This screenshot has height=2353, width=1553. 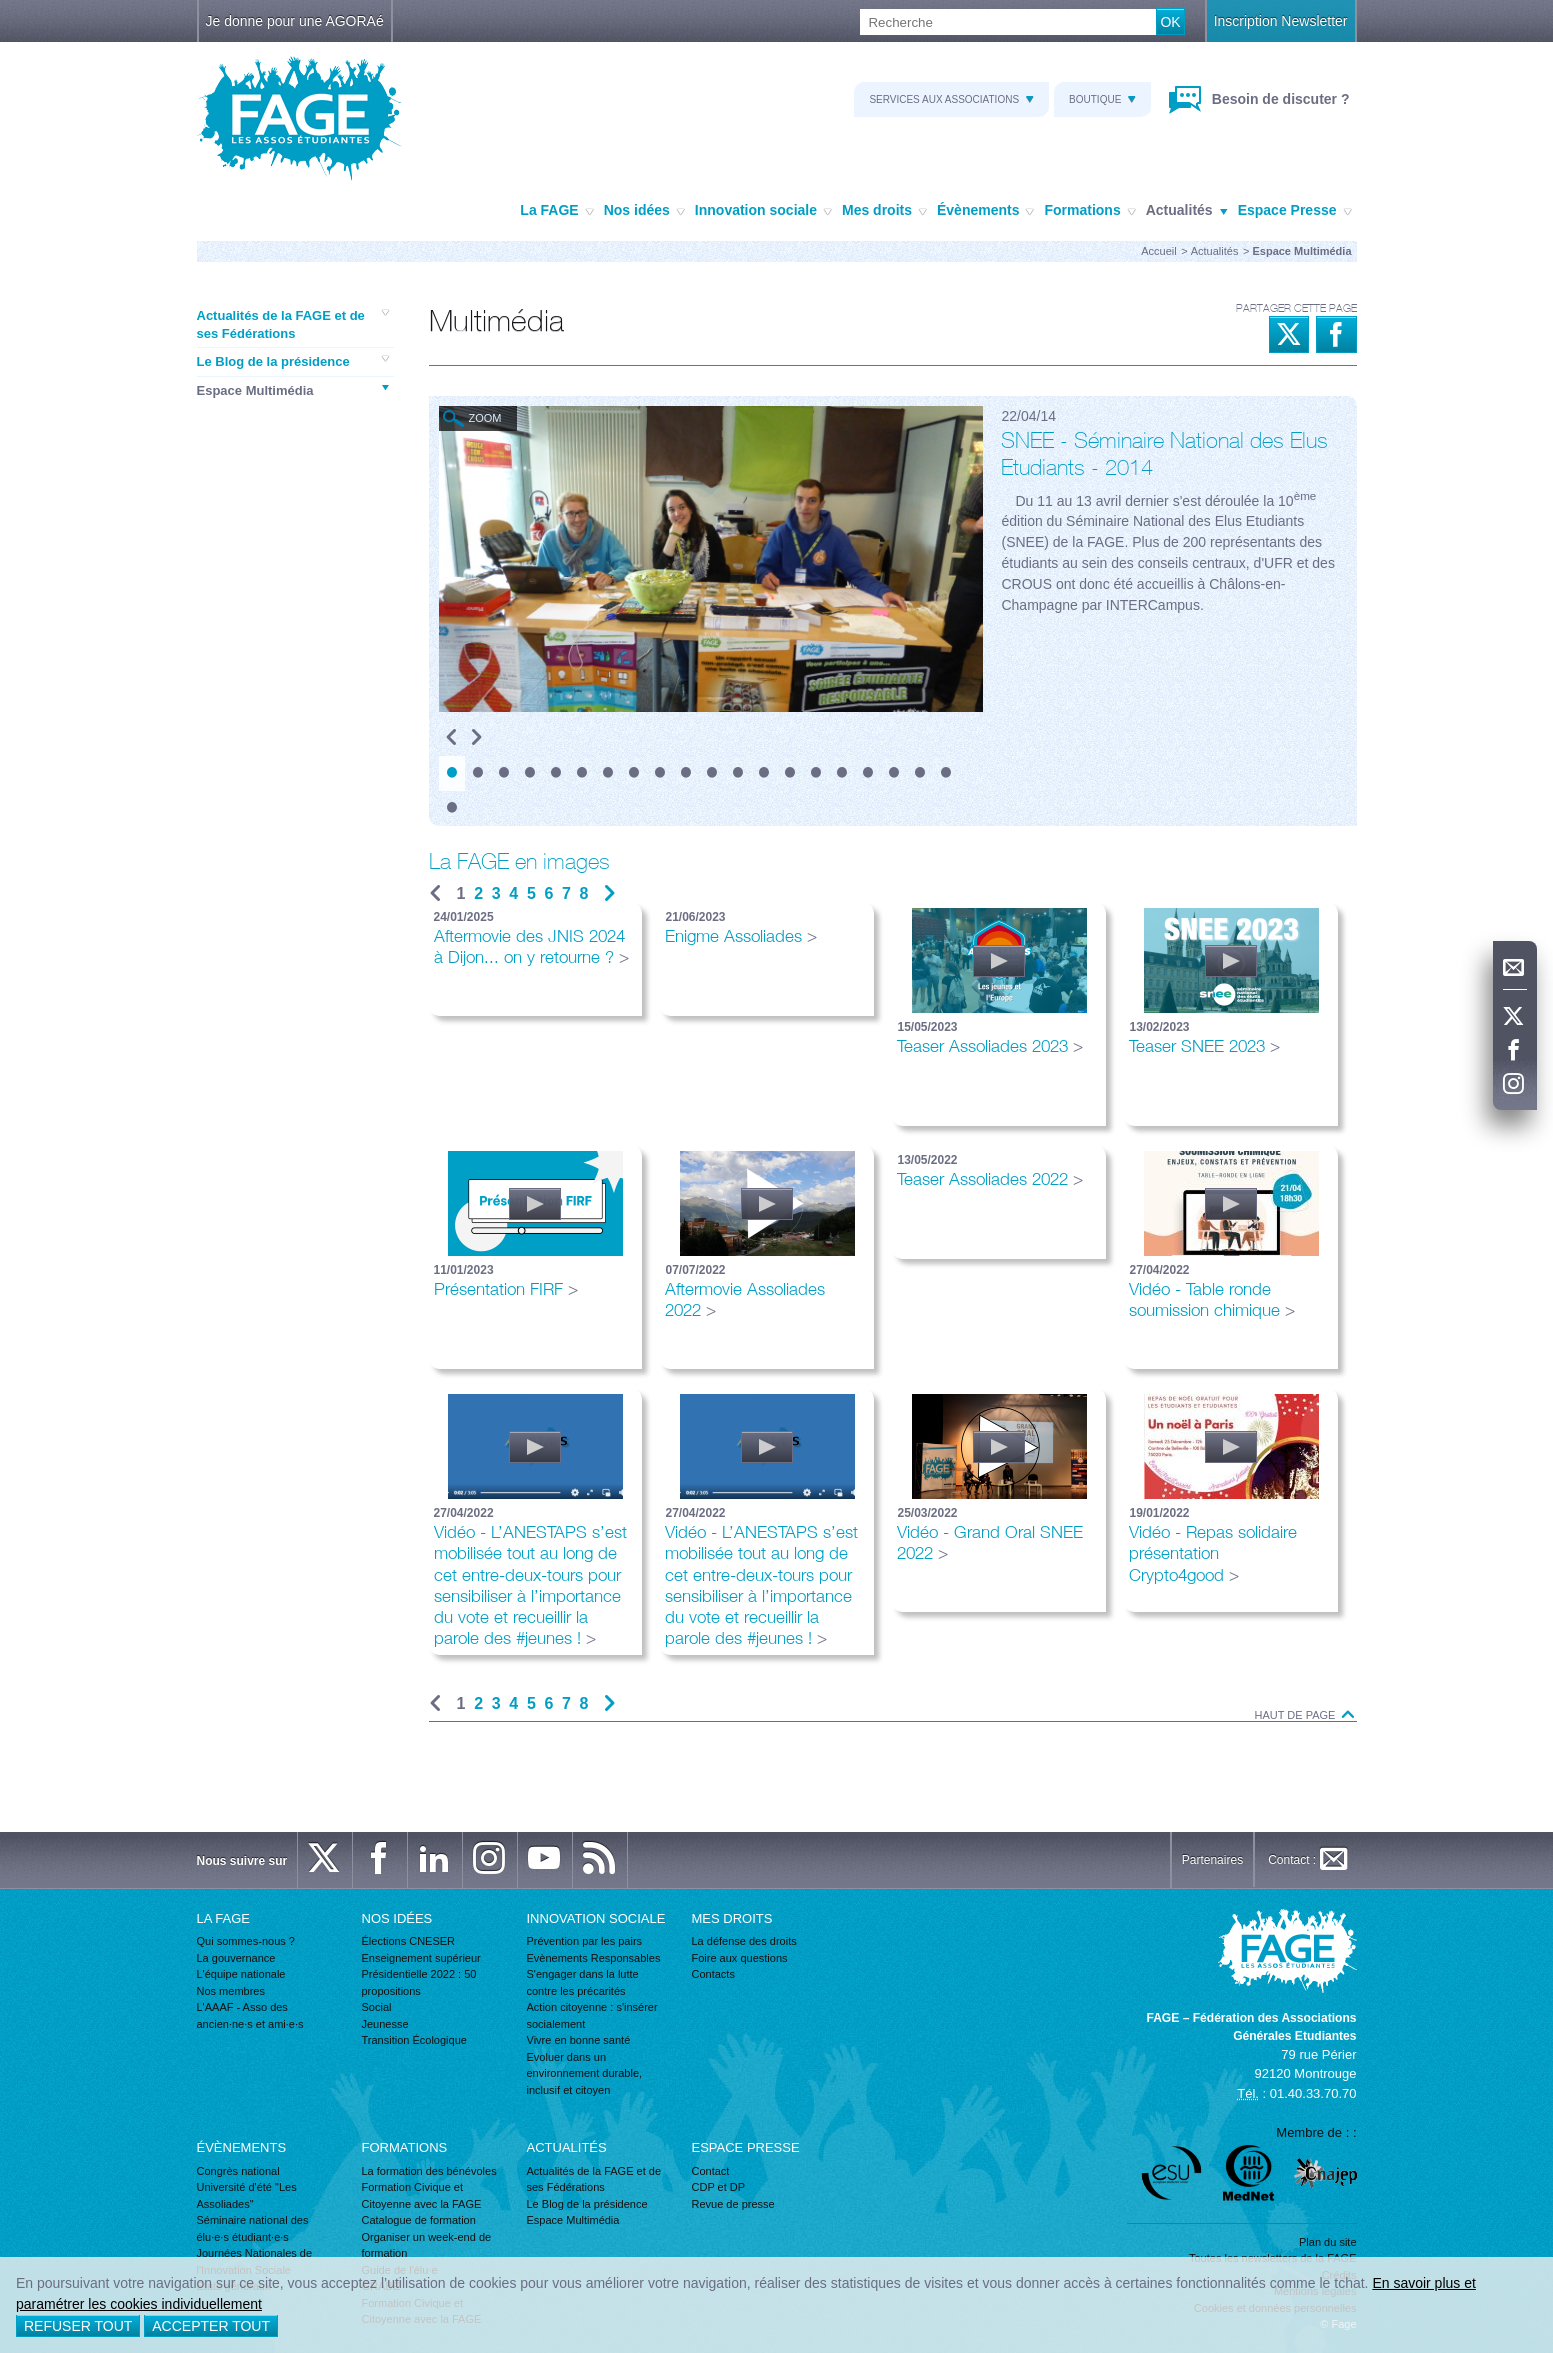 I want to click on L'équipe nationale, so click(x=241, y=1974).